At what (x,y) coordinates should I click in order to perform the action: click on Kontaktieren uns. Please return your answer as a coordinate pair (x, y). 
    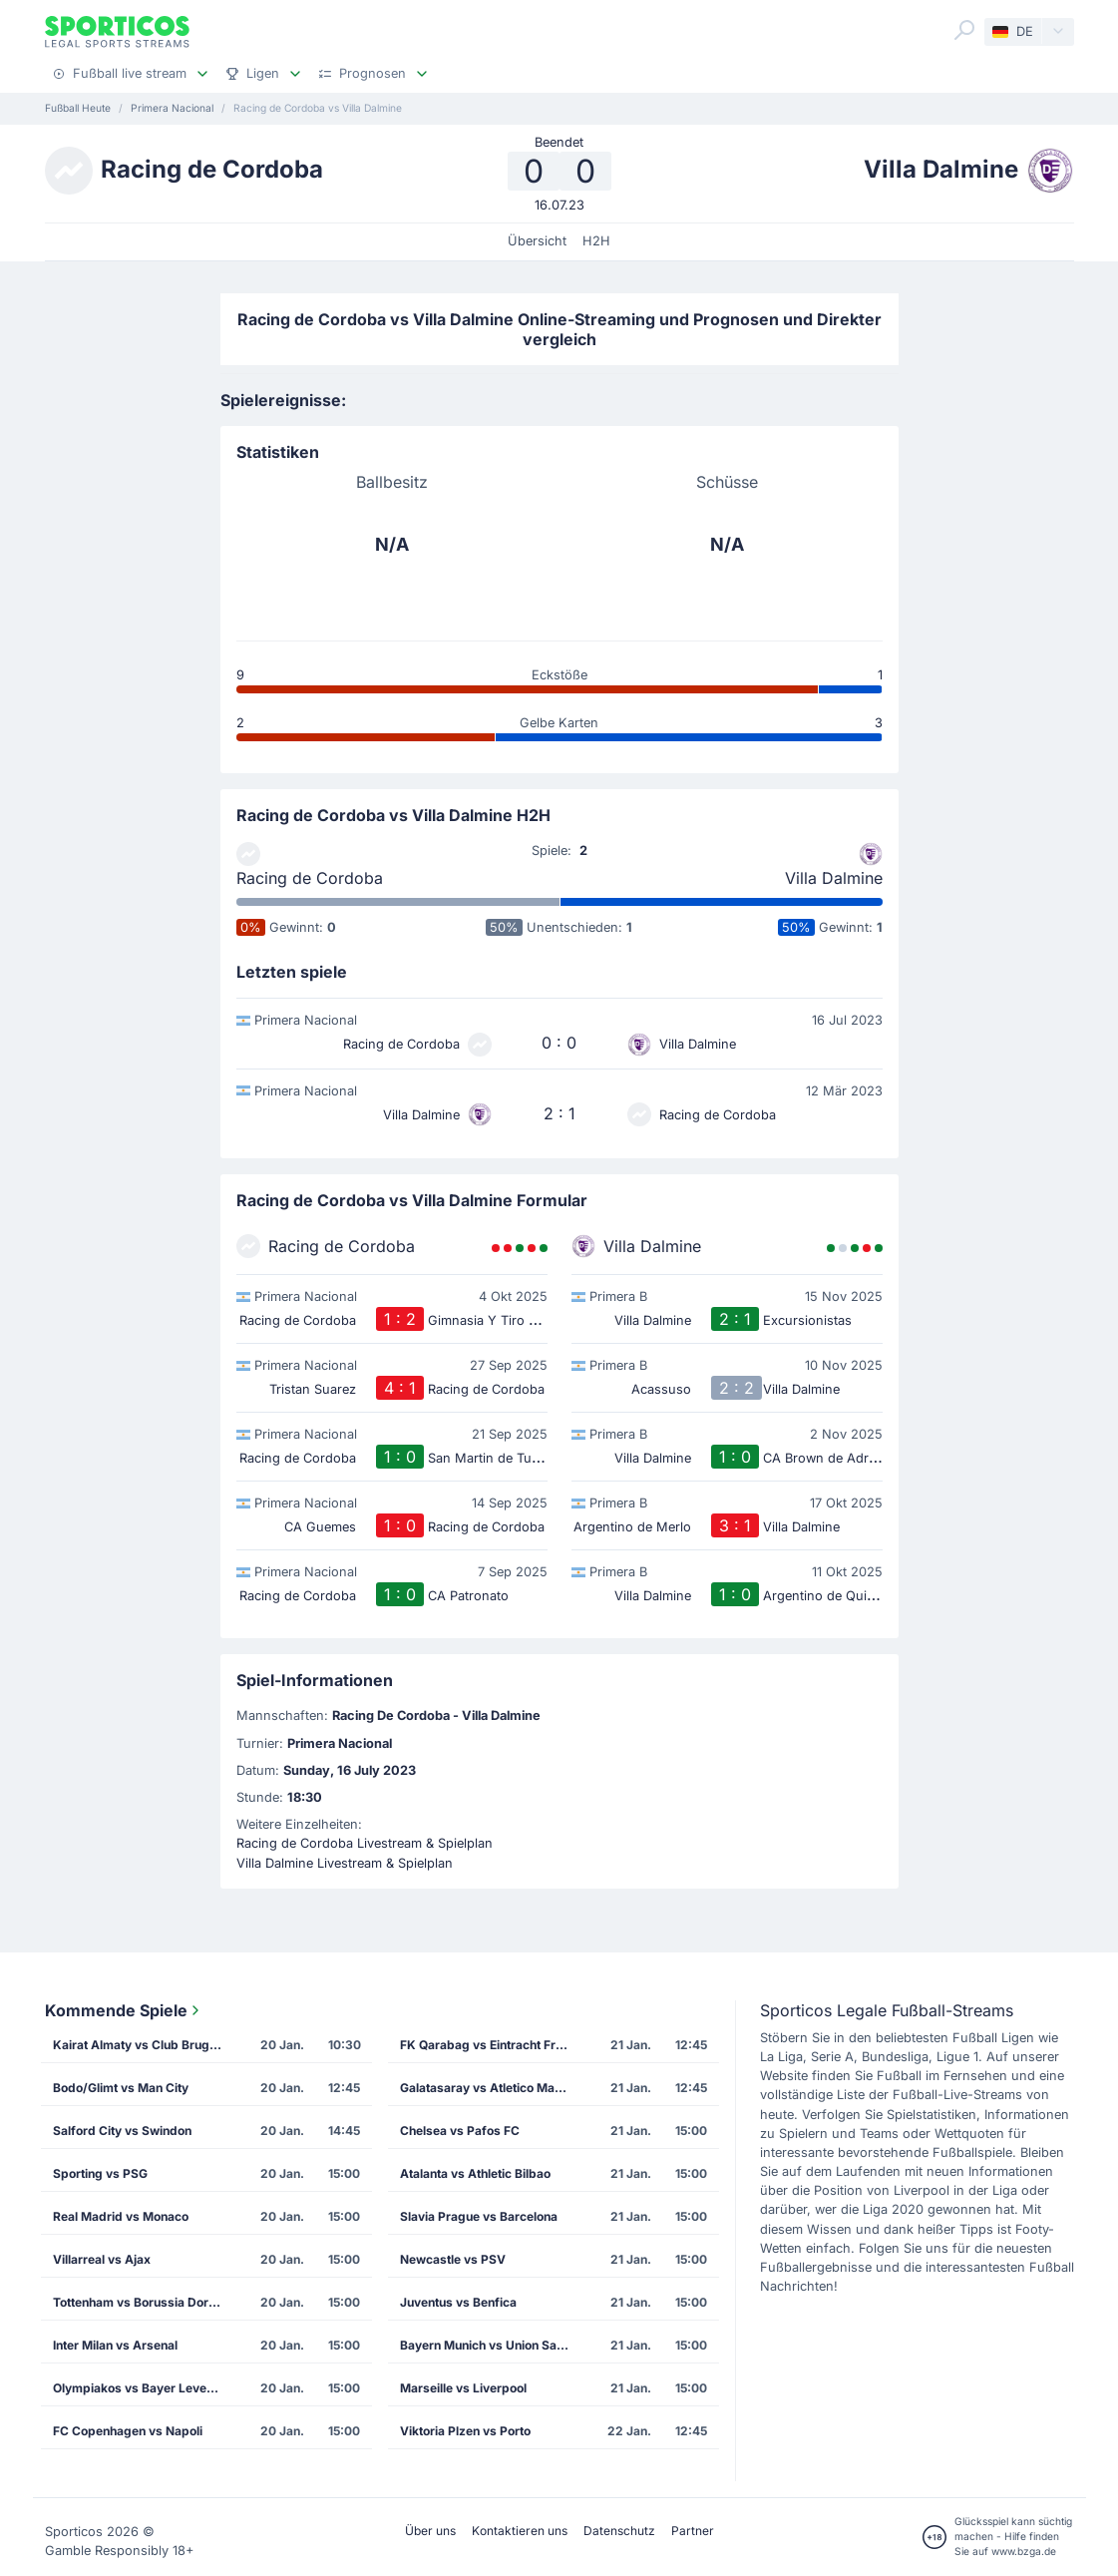
    Looking at the image, I should click on (519, 2530).